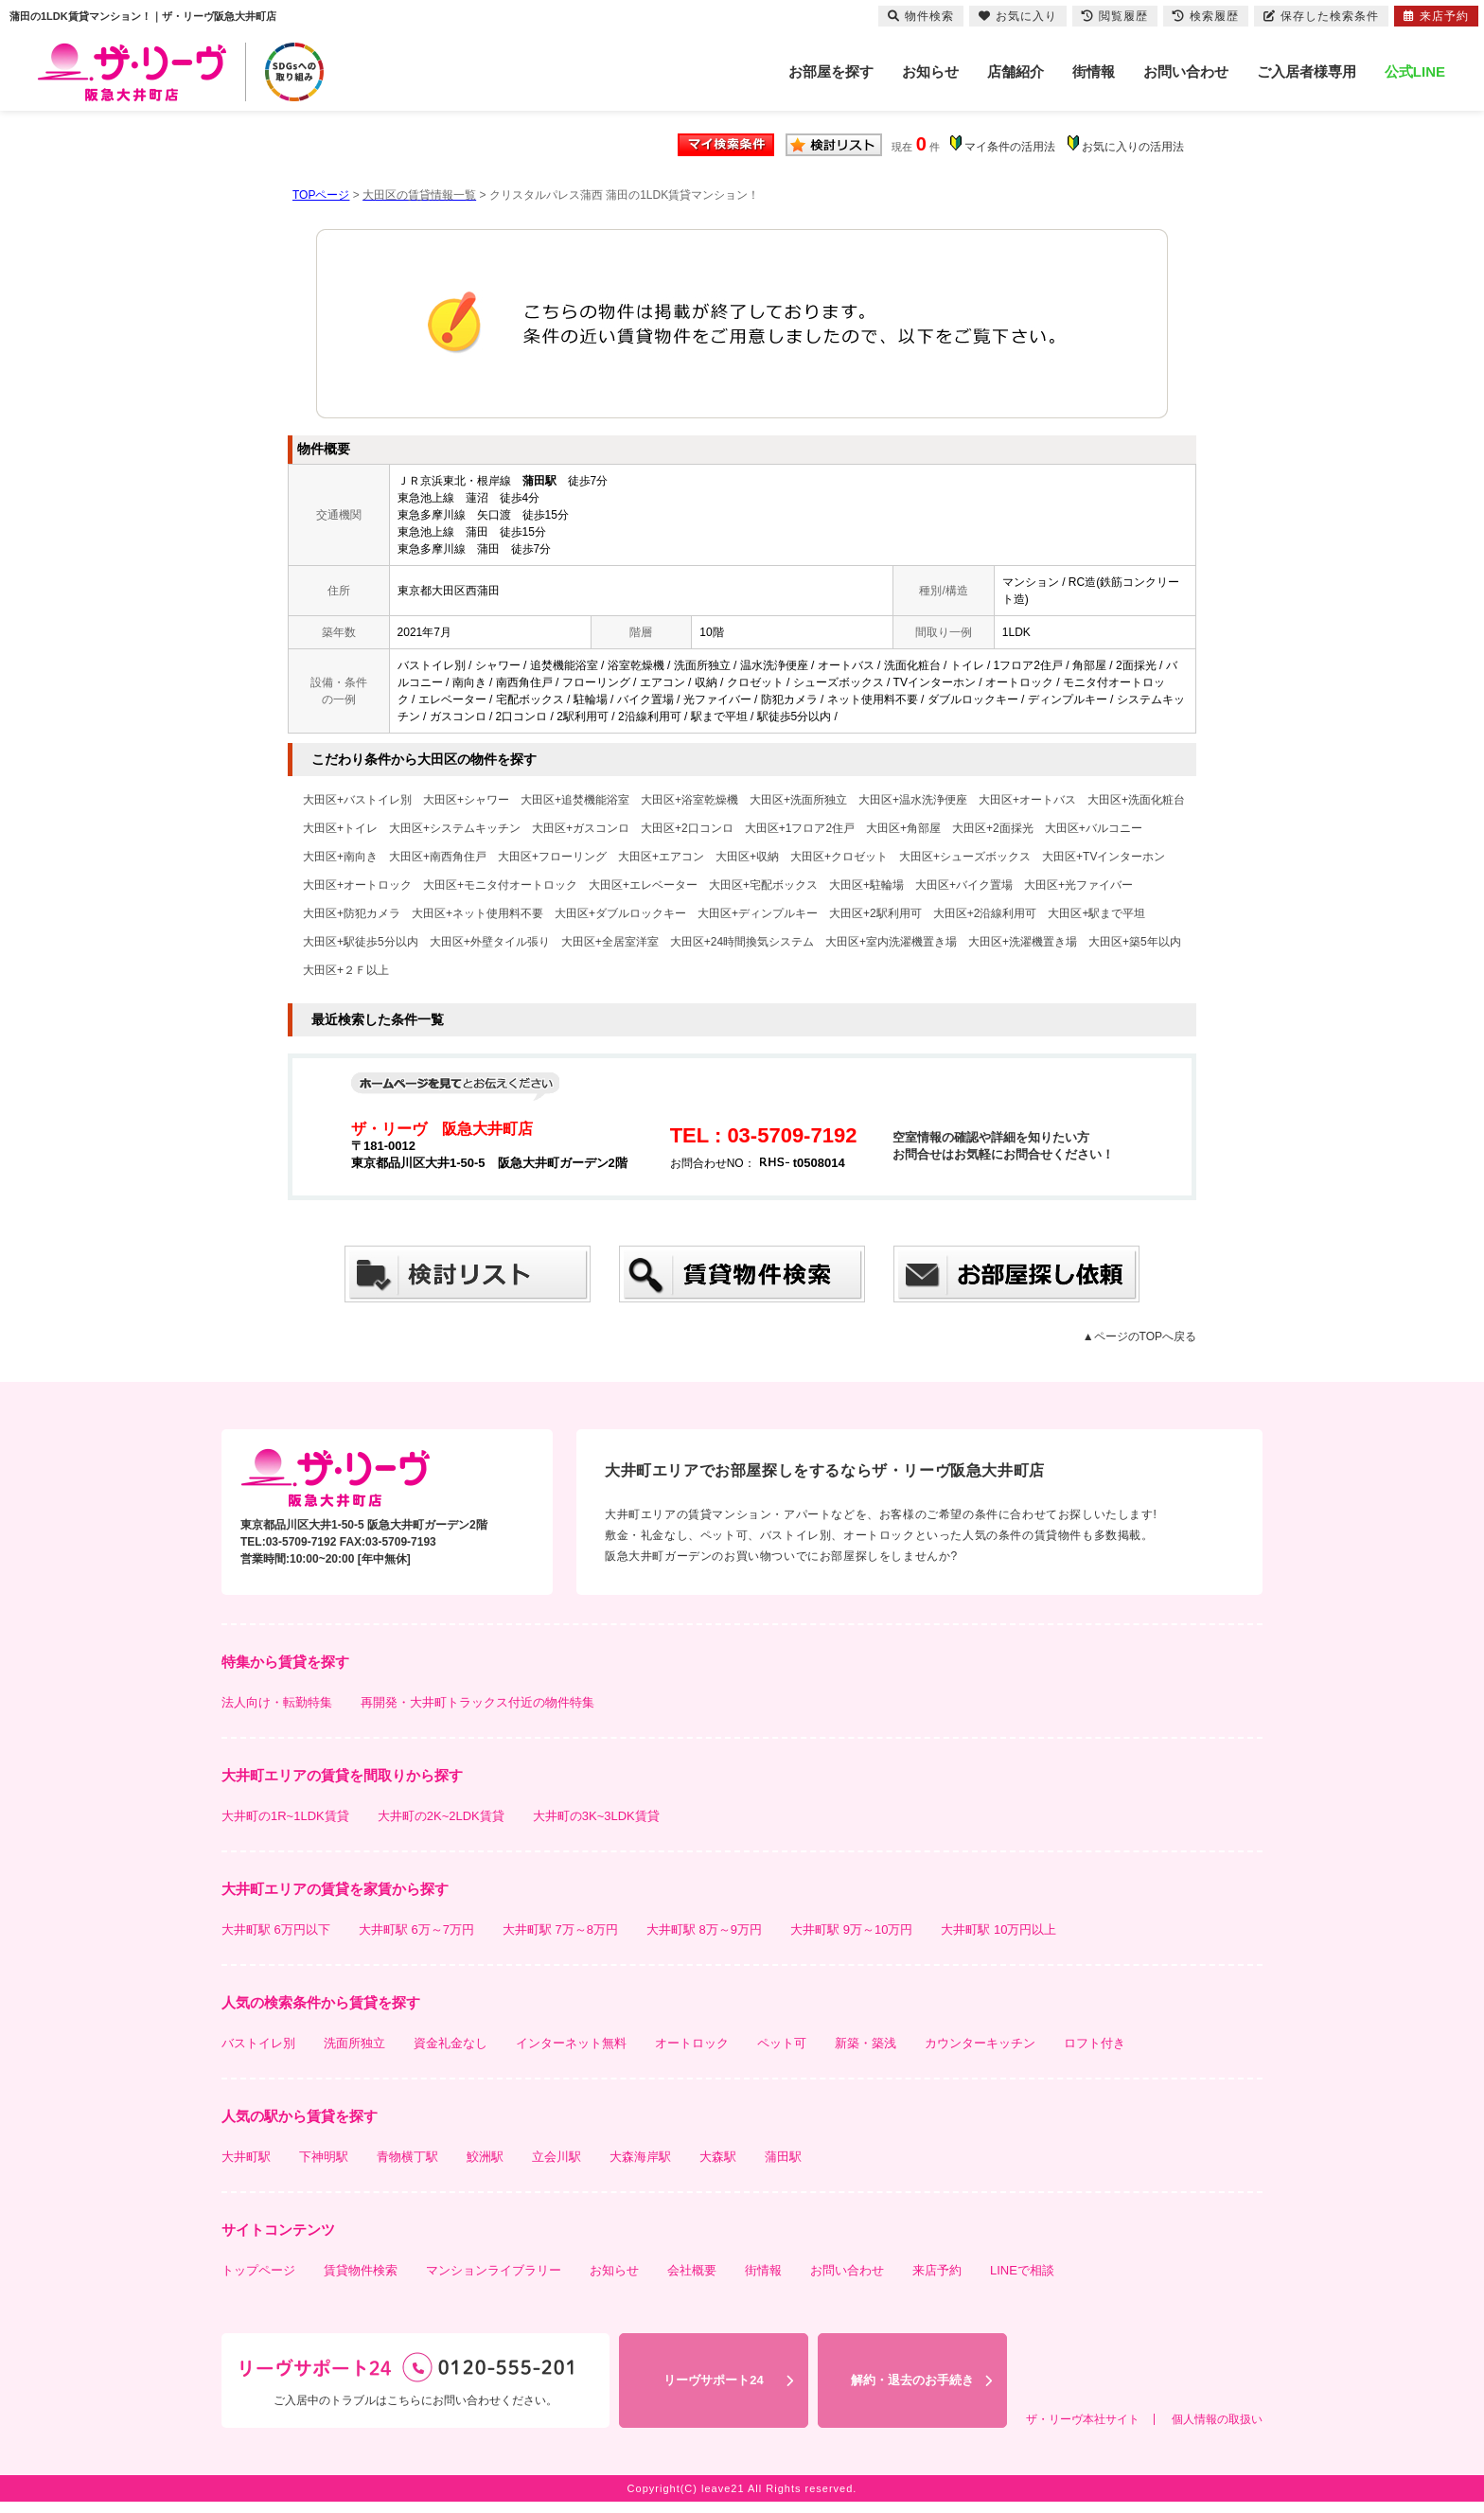  I want to click on 大田区+収納, so click(747, 856).